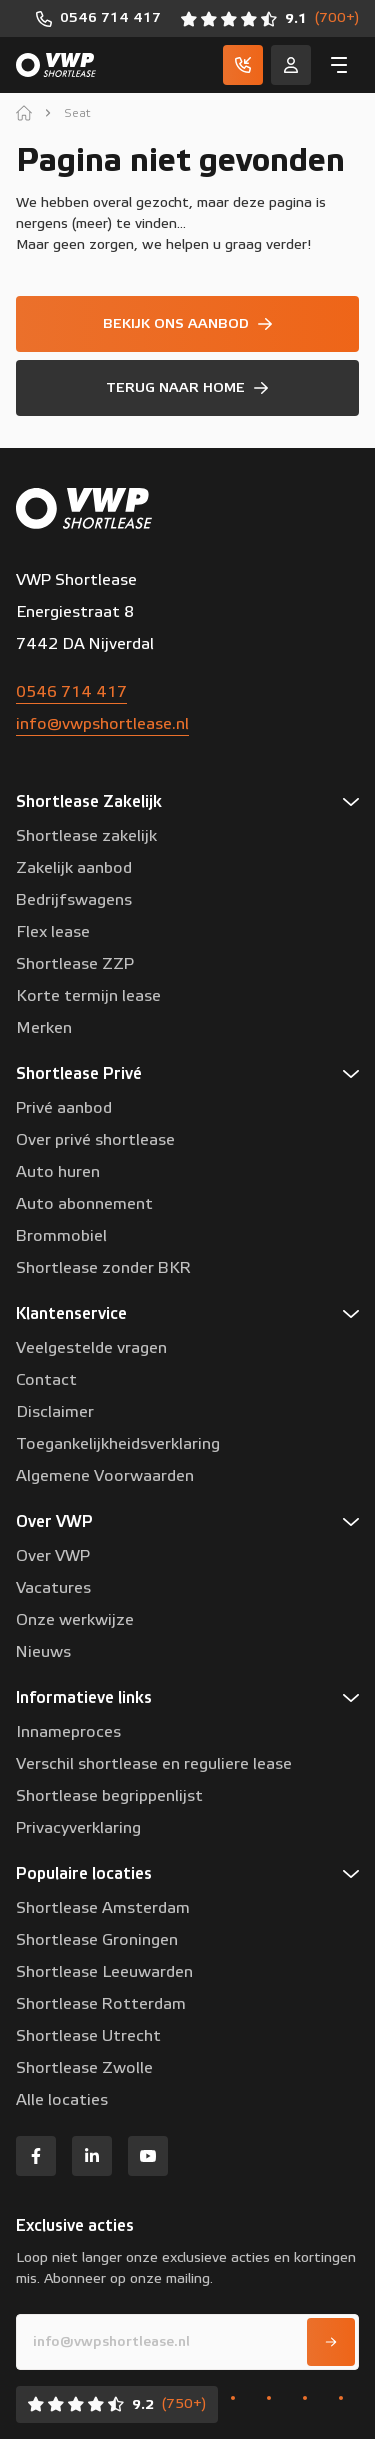 Image resolution: width=375 pixels, height=2439 pixels. Describe the element at coordinates (95, 1140) in the screenshot. I see `Over privé shortlease` at that location.